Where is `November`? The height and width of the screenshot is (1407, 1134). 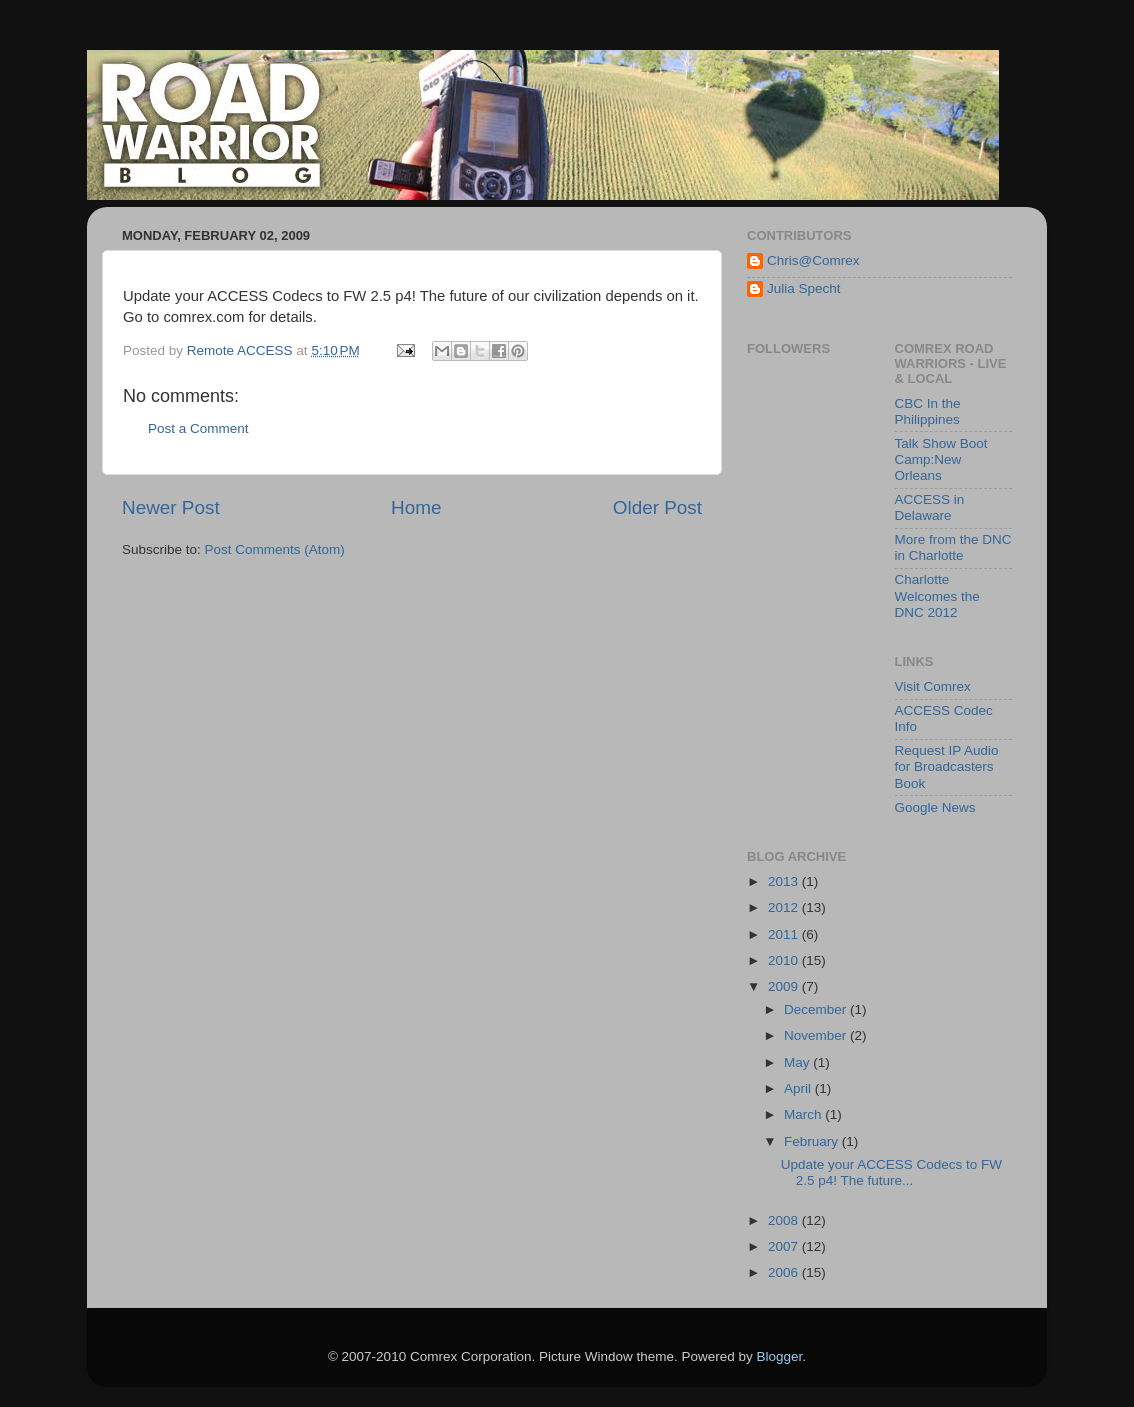
November is located at coordinates (817, 1035).